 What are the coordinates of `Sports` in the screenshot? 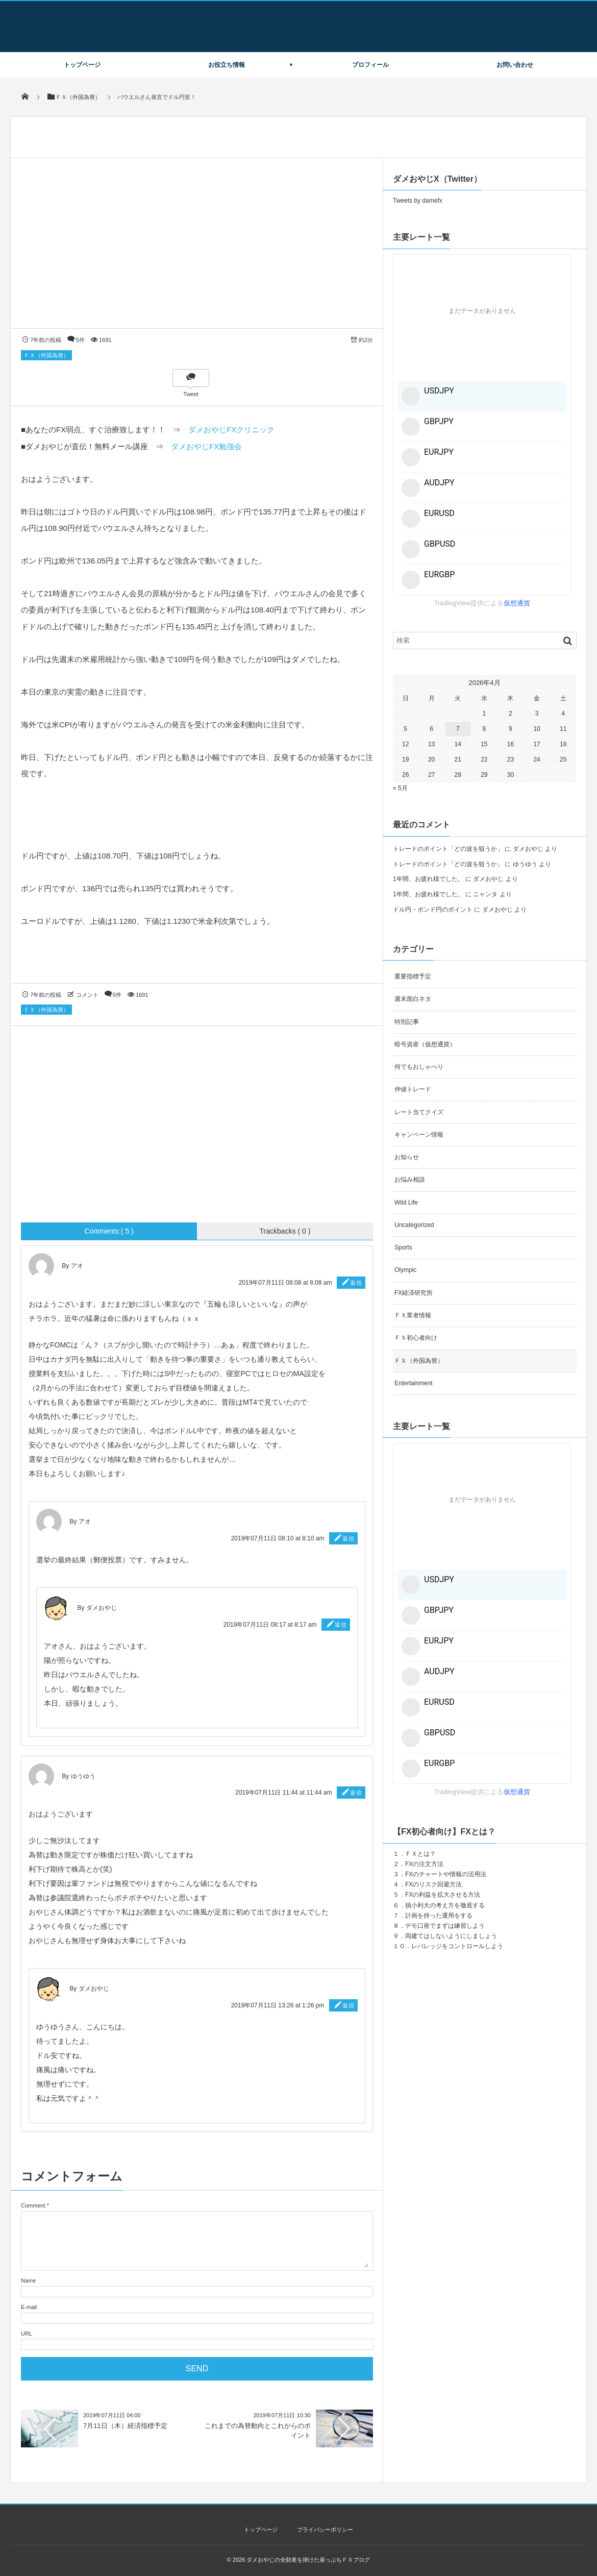 It's located at (403, 1247).